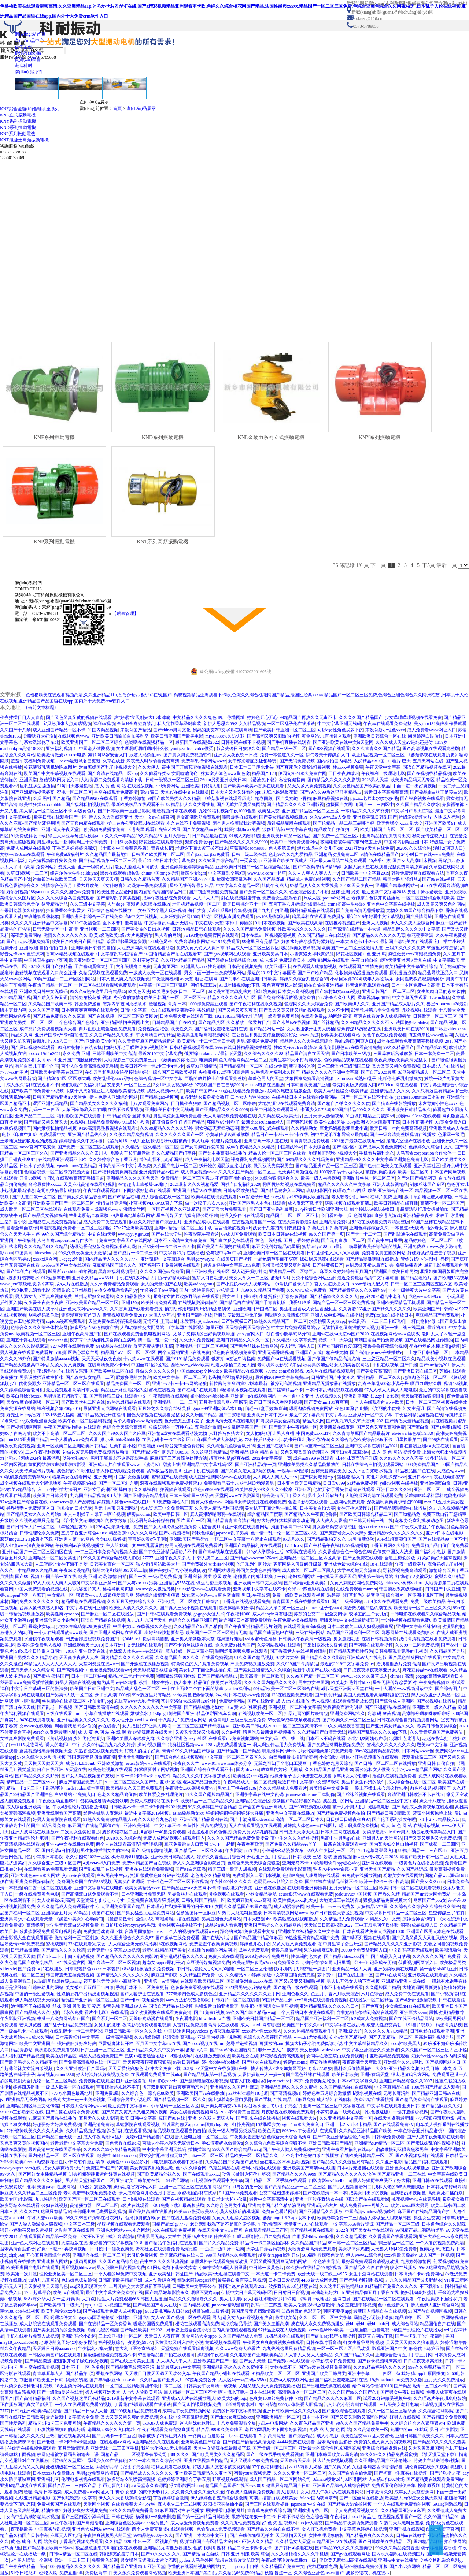 The image size is (469, 2576). What do you see at coordinates (229, 2479) in the screenshot?
I see `野草视频在线观看` at bounding box center [229, 2479].